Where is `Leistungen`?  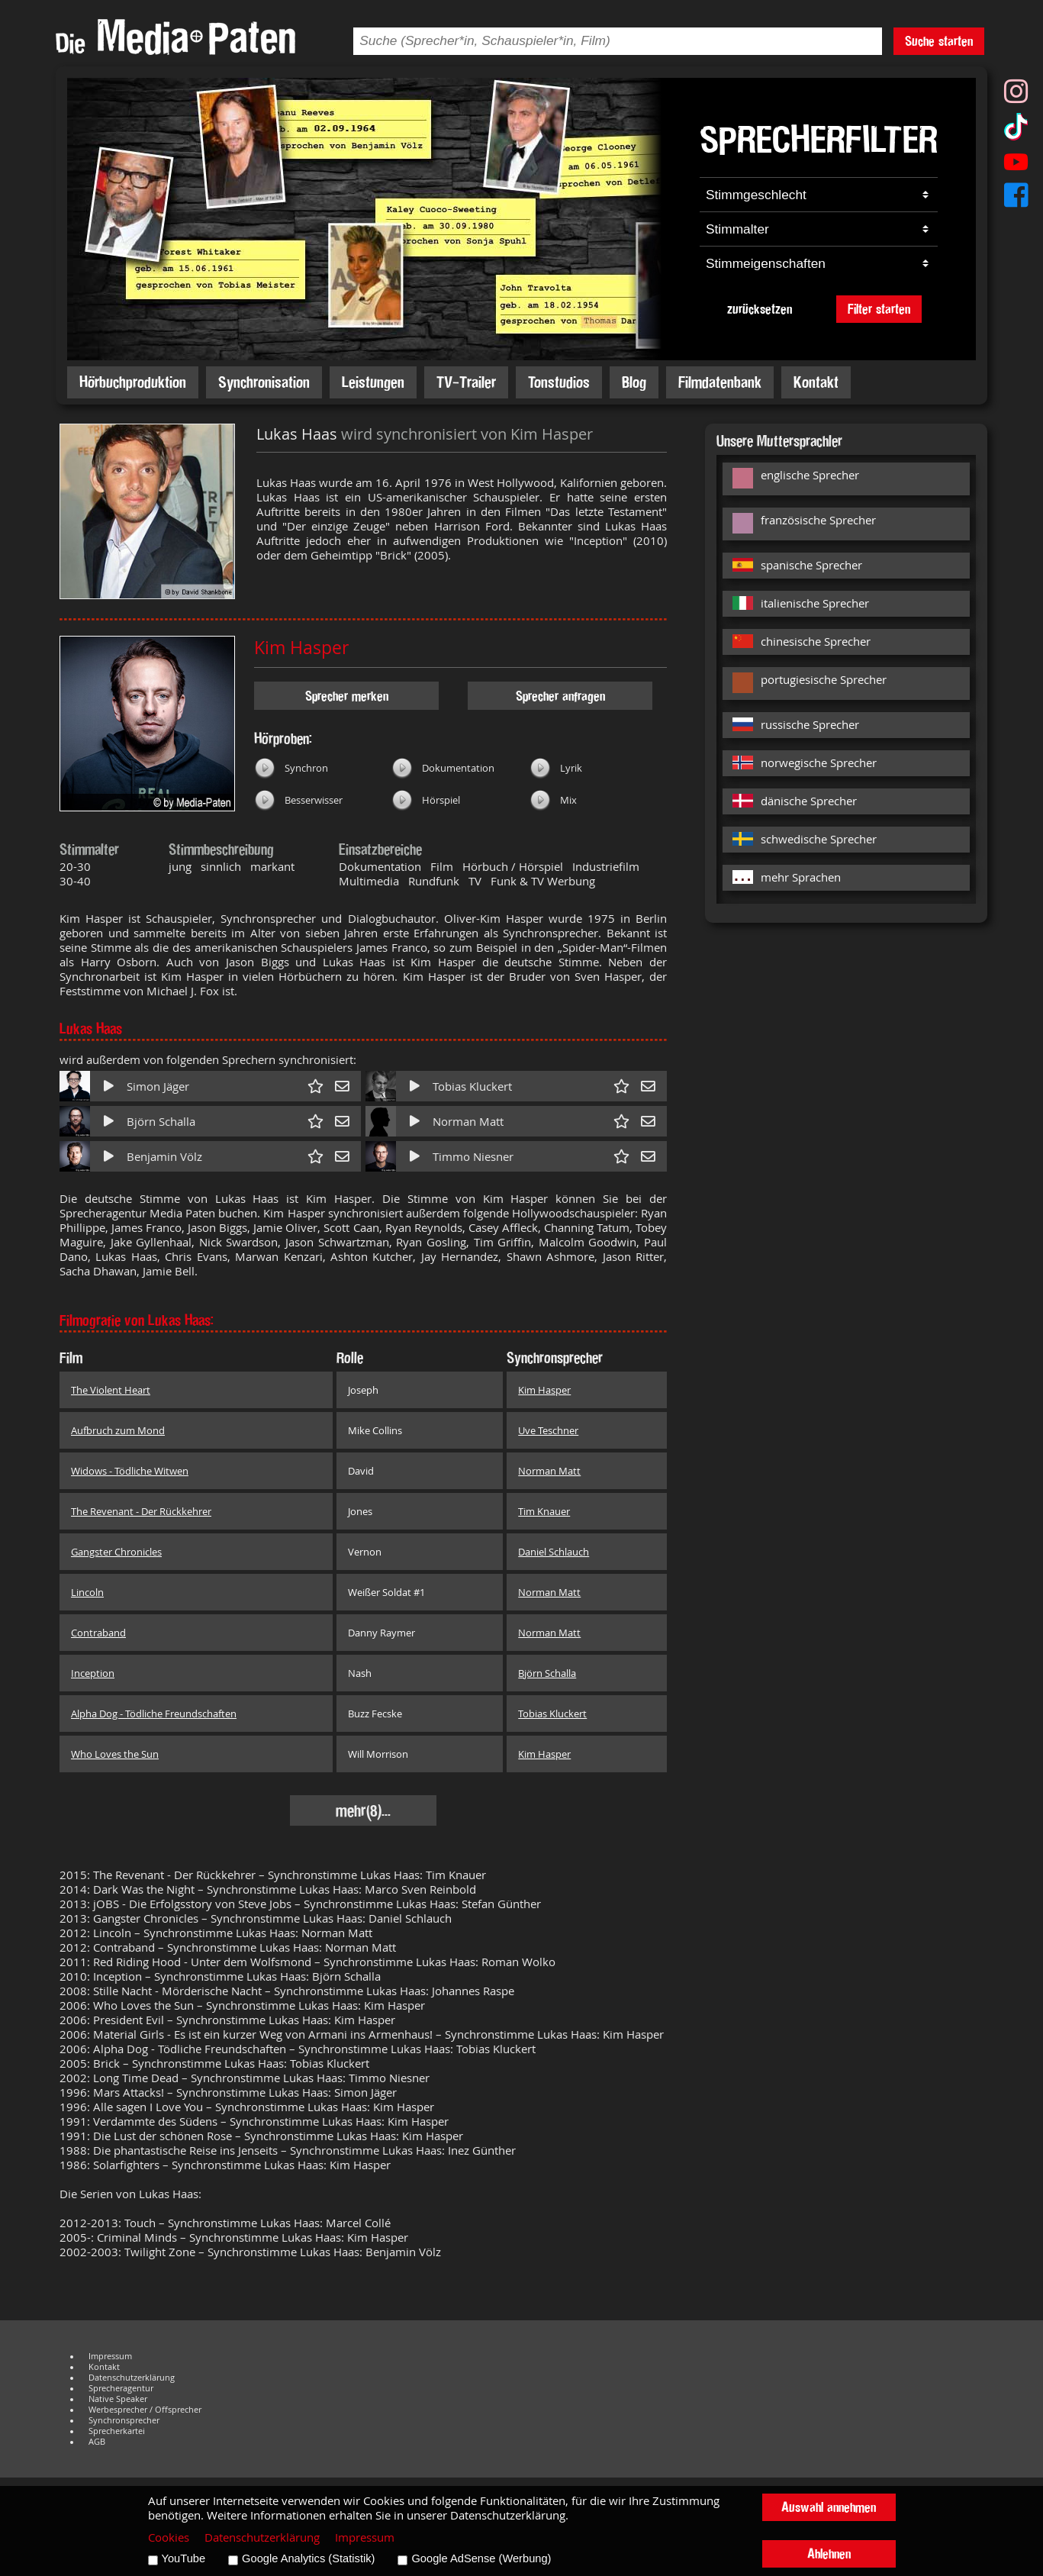
Leistungen is located at coordinates (373, 382).